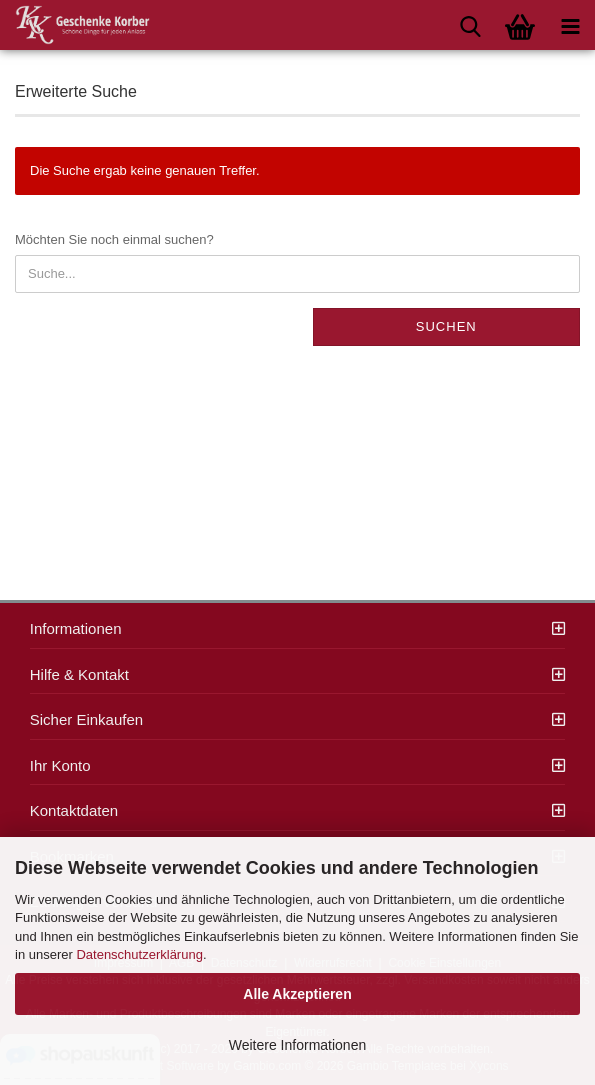  I want to click on Datenschutzerklärung, so click(139, 954).